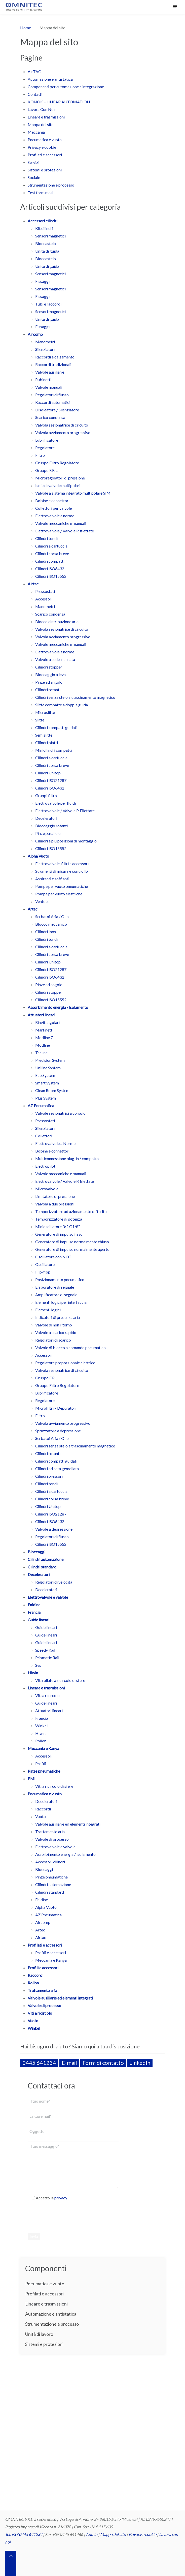 The height and width of the screenshot is (2576, 185). I want to click on Viti rullate a ricircolo di sfere, so click(60, 1680).